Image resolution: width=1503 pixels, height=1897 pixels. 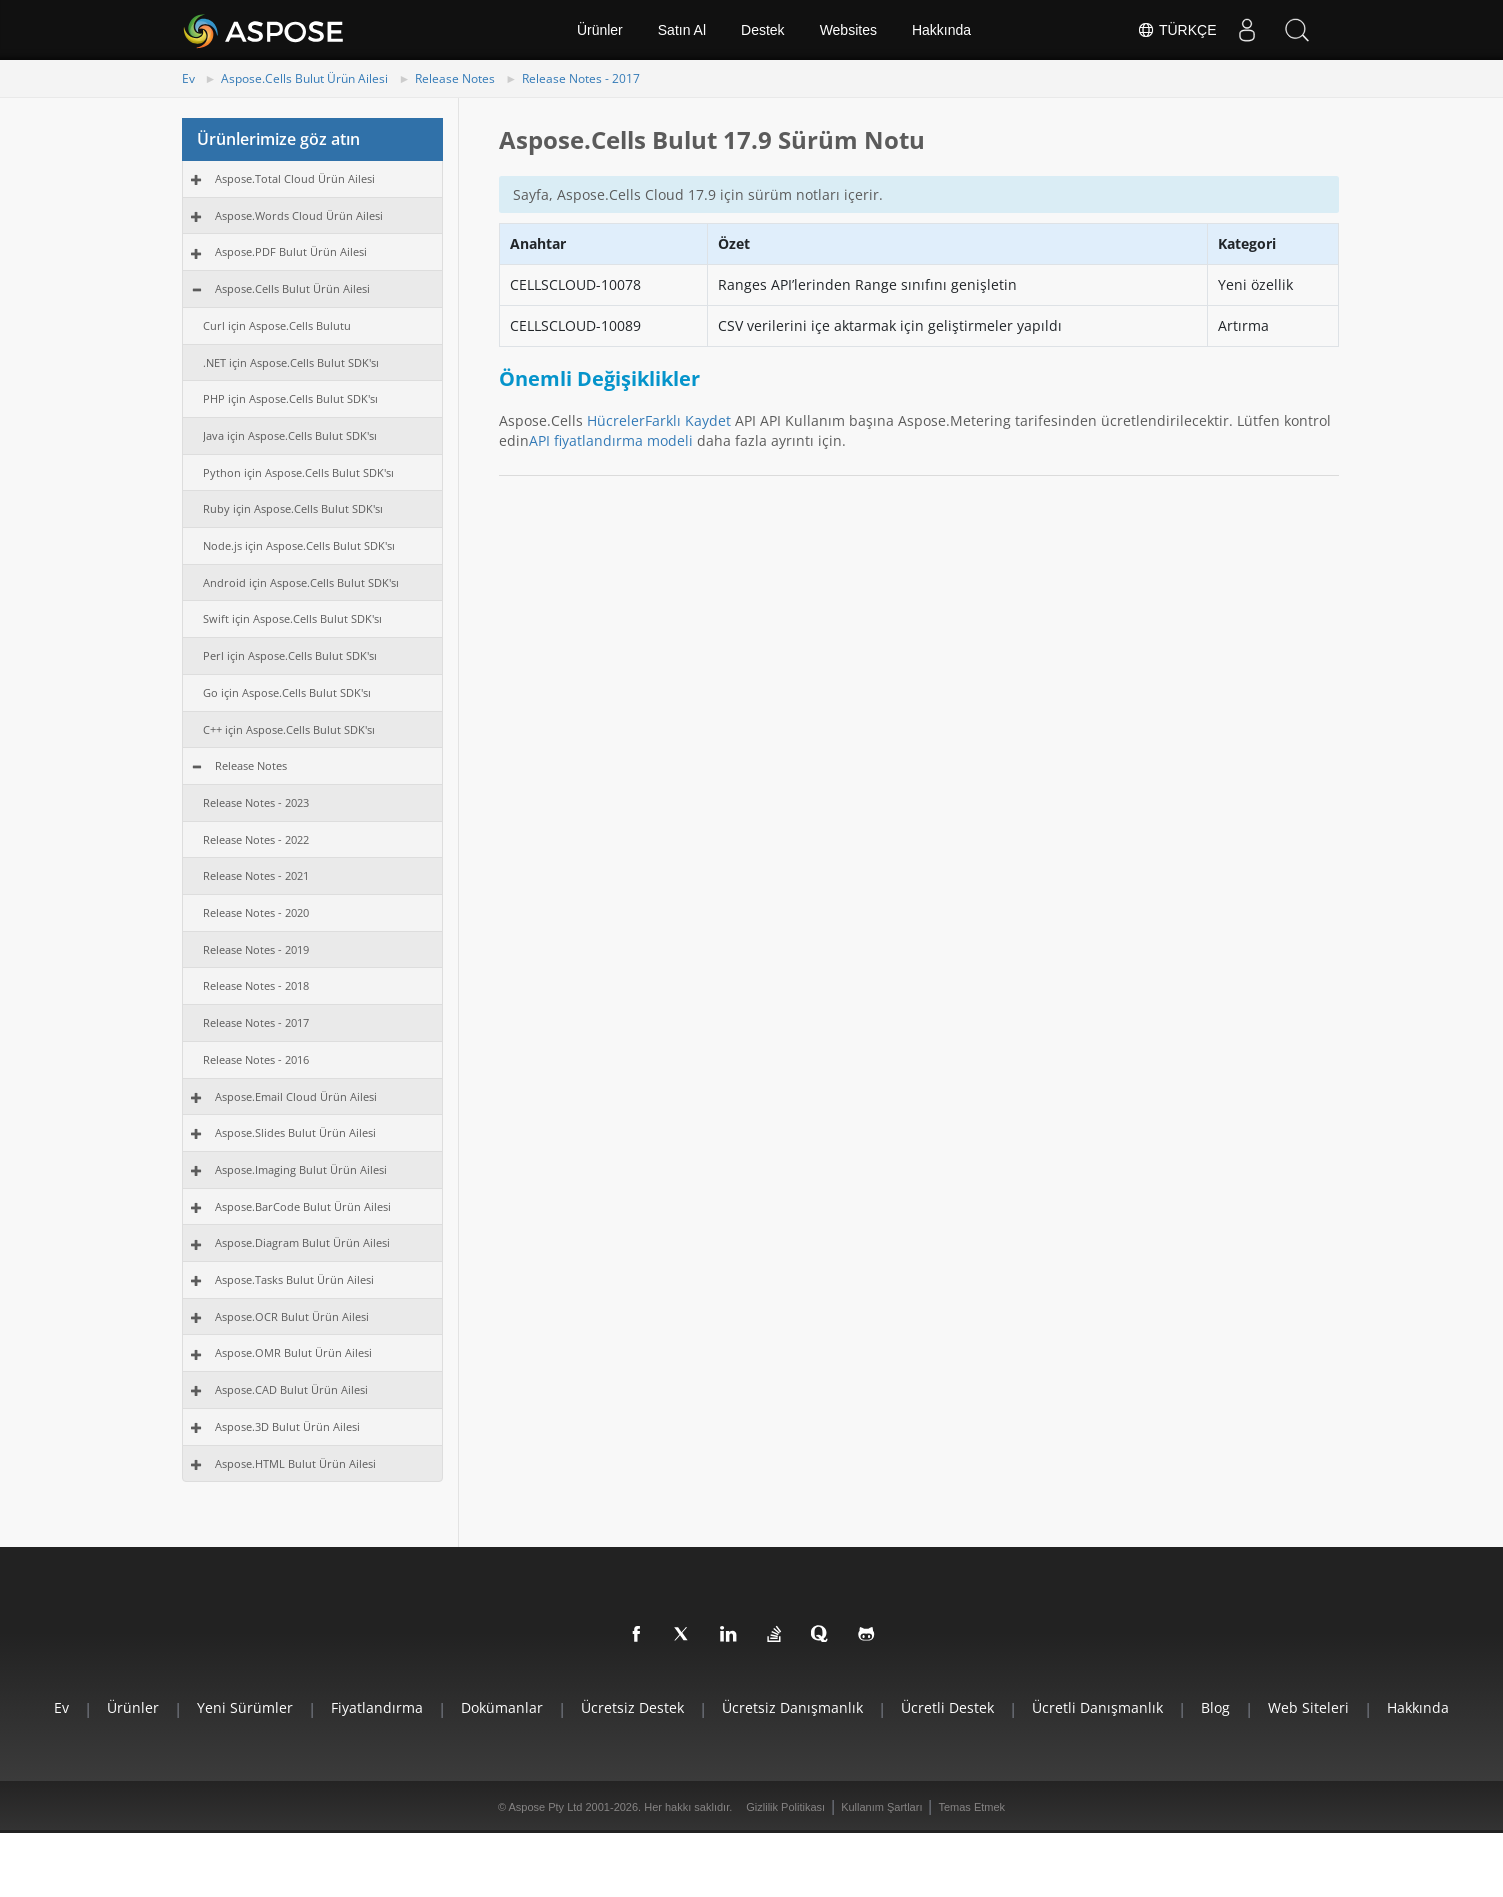 What do you see at coordinates (304, 78) in the screenshot?
I see `Aspose.Cells Bulut Ürün Ailesi` at bounding box center [304, 78].